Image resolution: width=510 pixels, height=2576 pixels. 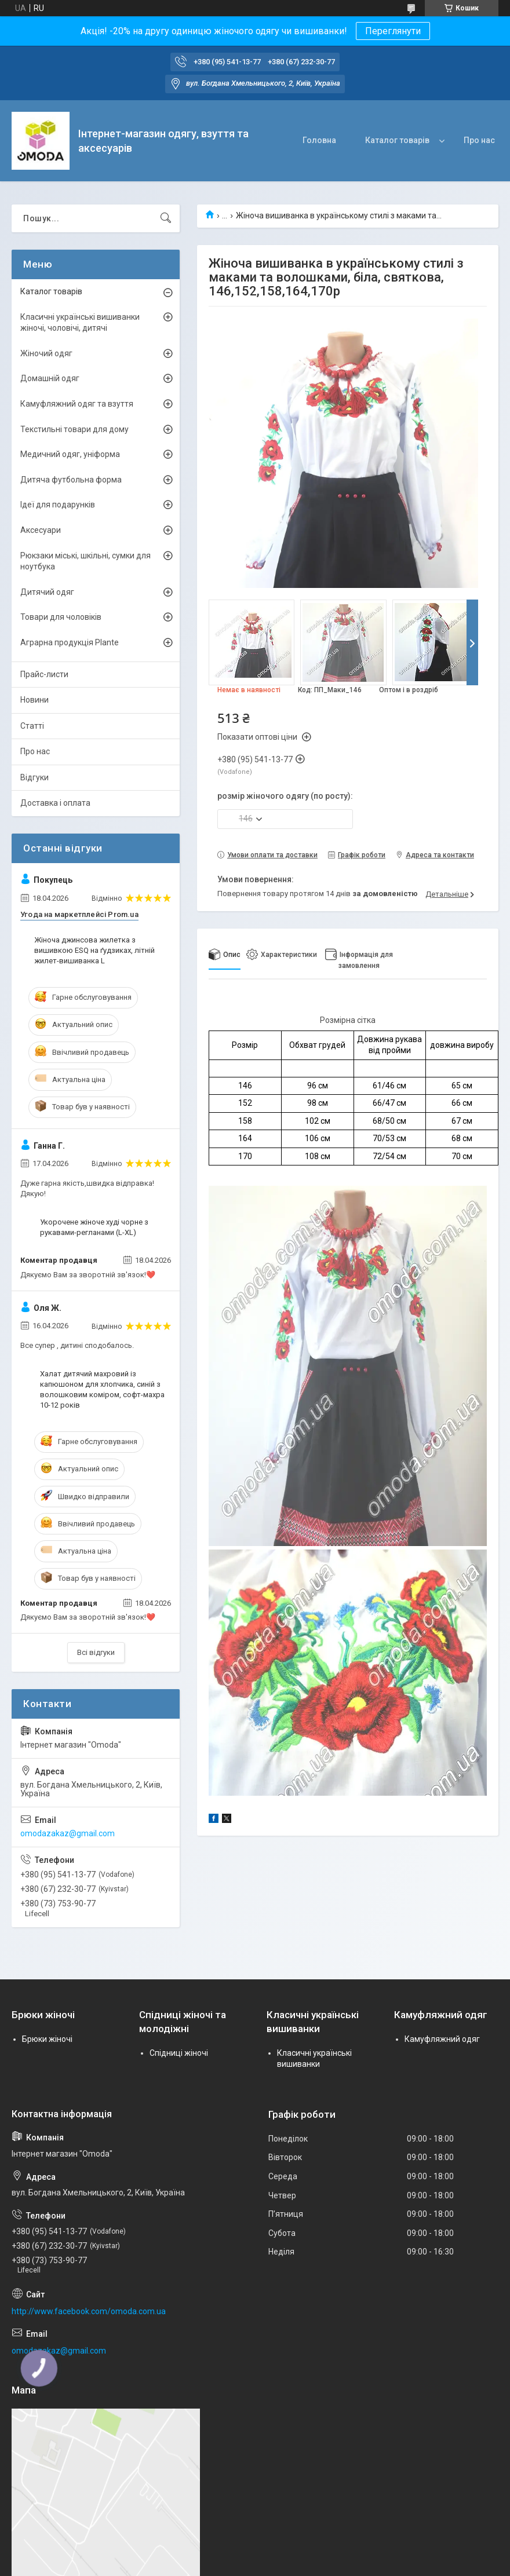 What do you see at coordinates (46, 353) in the screenshot?
I see `Жіночий одяг` at bounding box center [46, 353].